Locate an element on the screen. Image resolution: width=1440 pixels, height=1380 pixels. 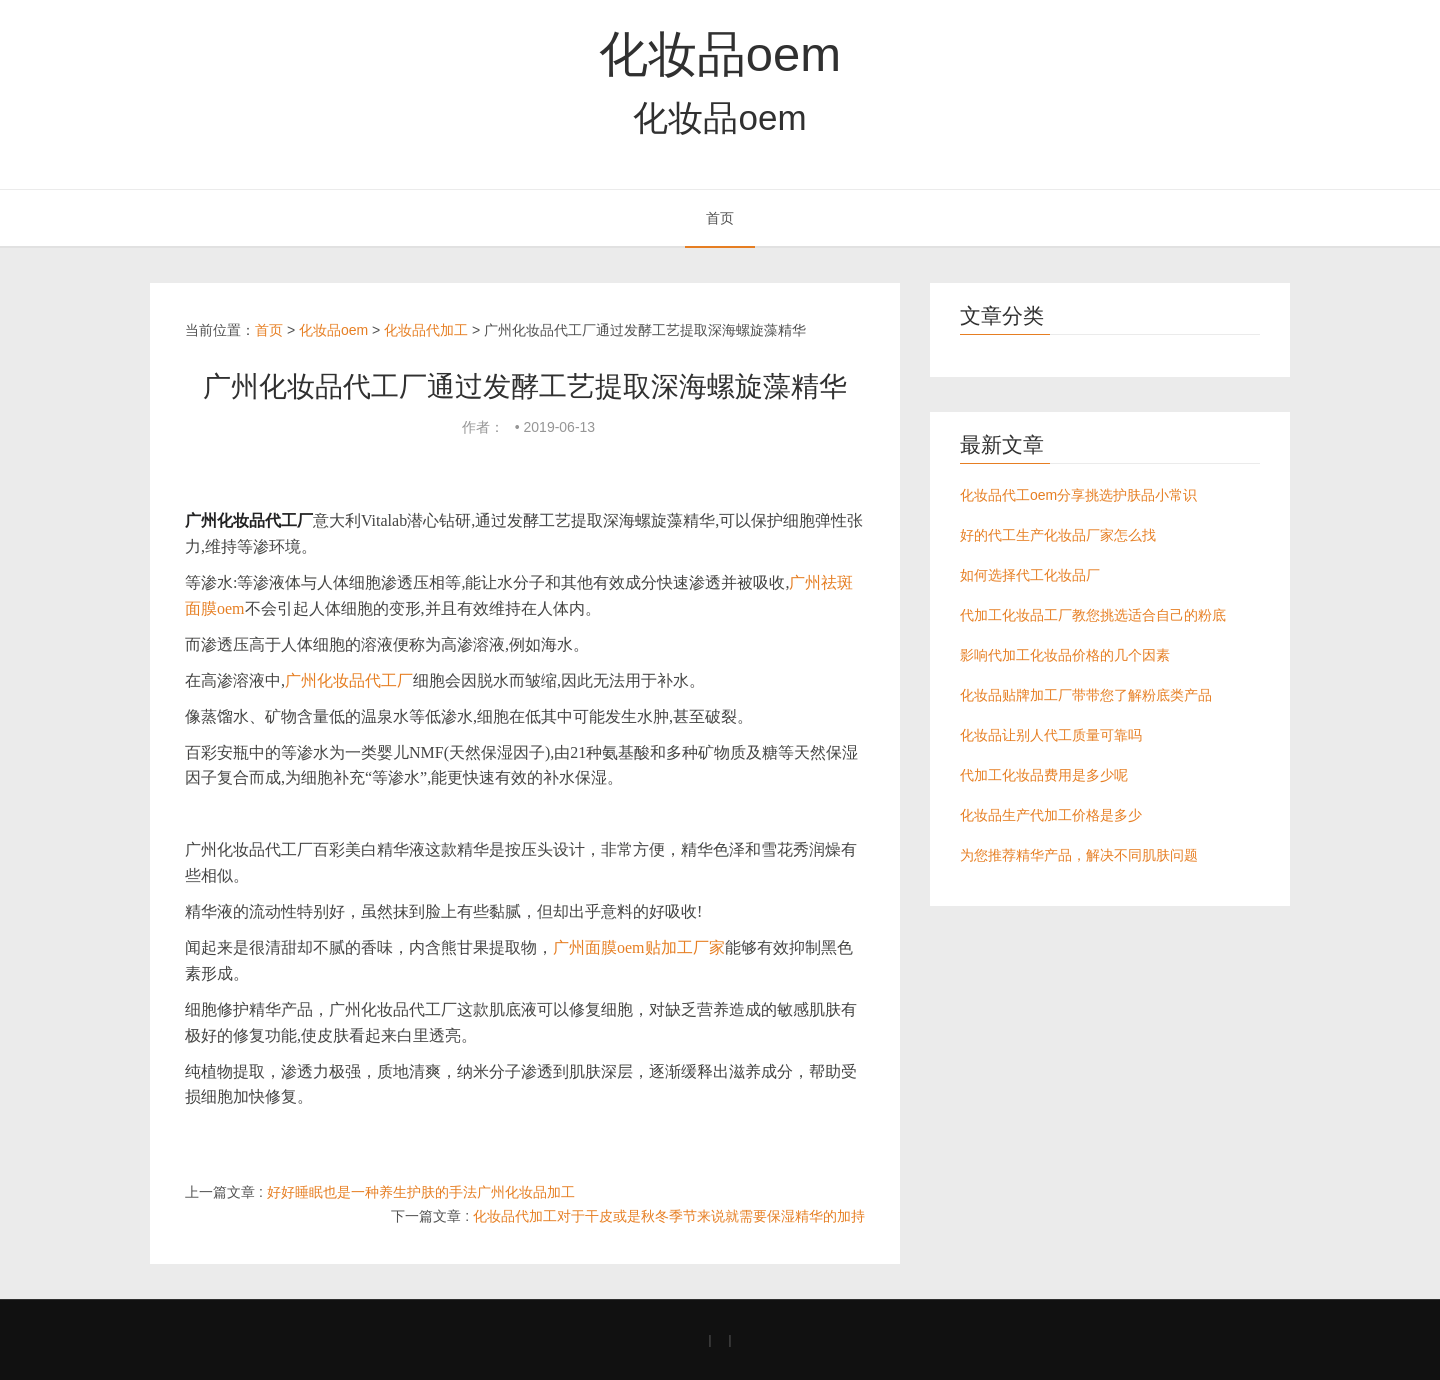
化妆品代加工对于干皮或是秋冬季节来说就需要保湿精华的加持 is located at coordinates (669, 1216).